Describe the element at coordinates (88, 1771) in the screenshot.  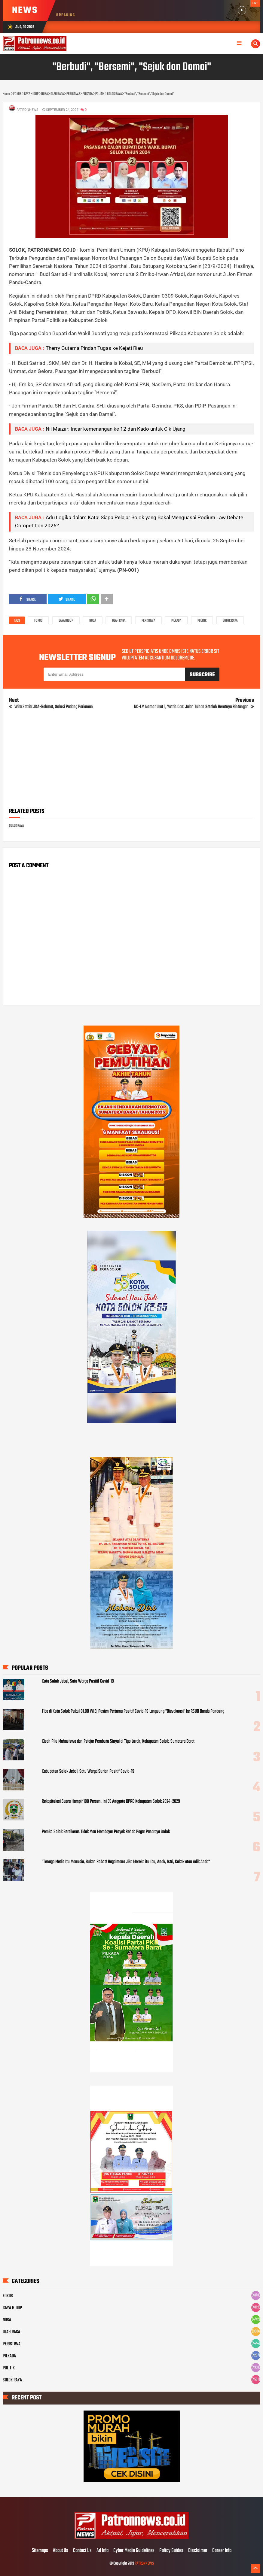
I see `Kabupaten Solok Jebol, Satu Warga Surian Positif Covid-19` at that location.